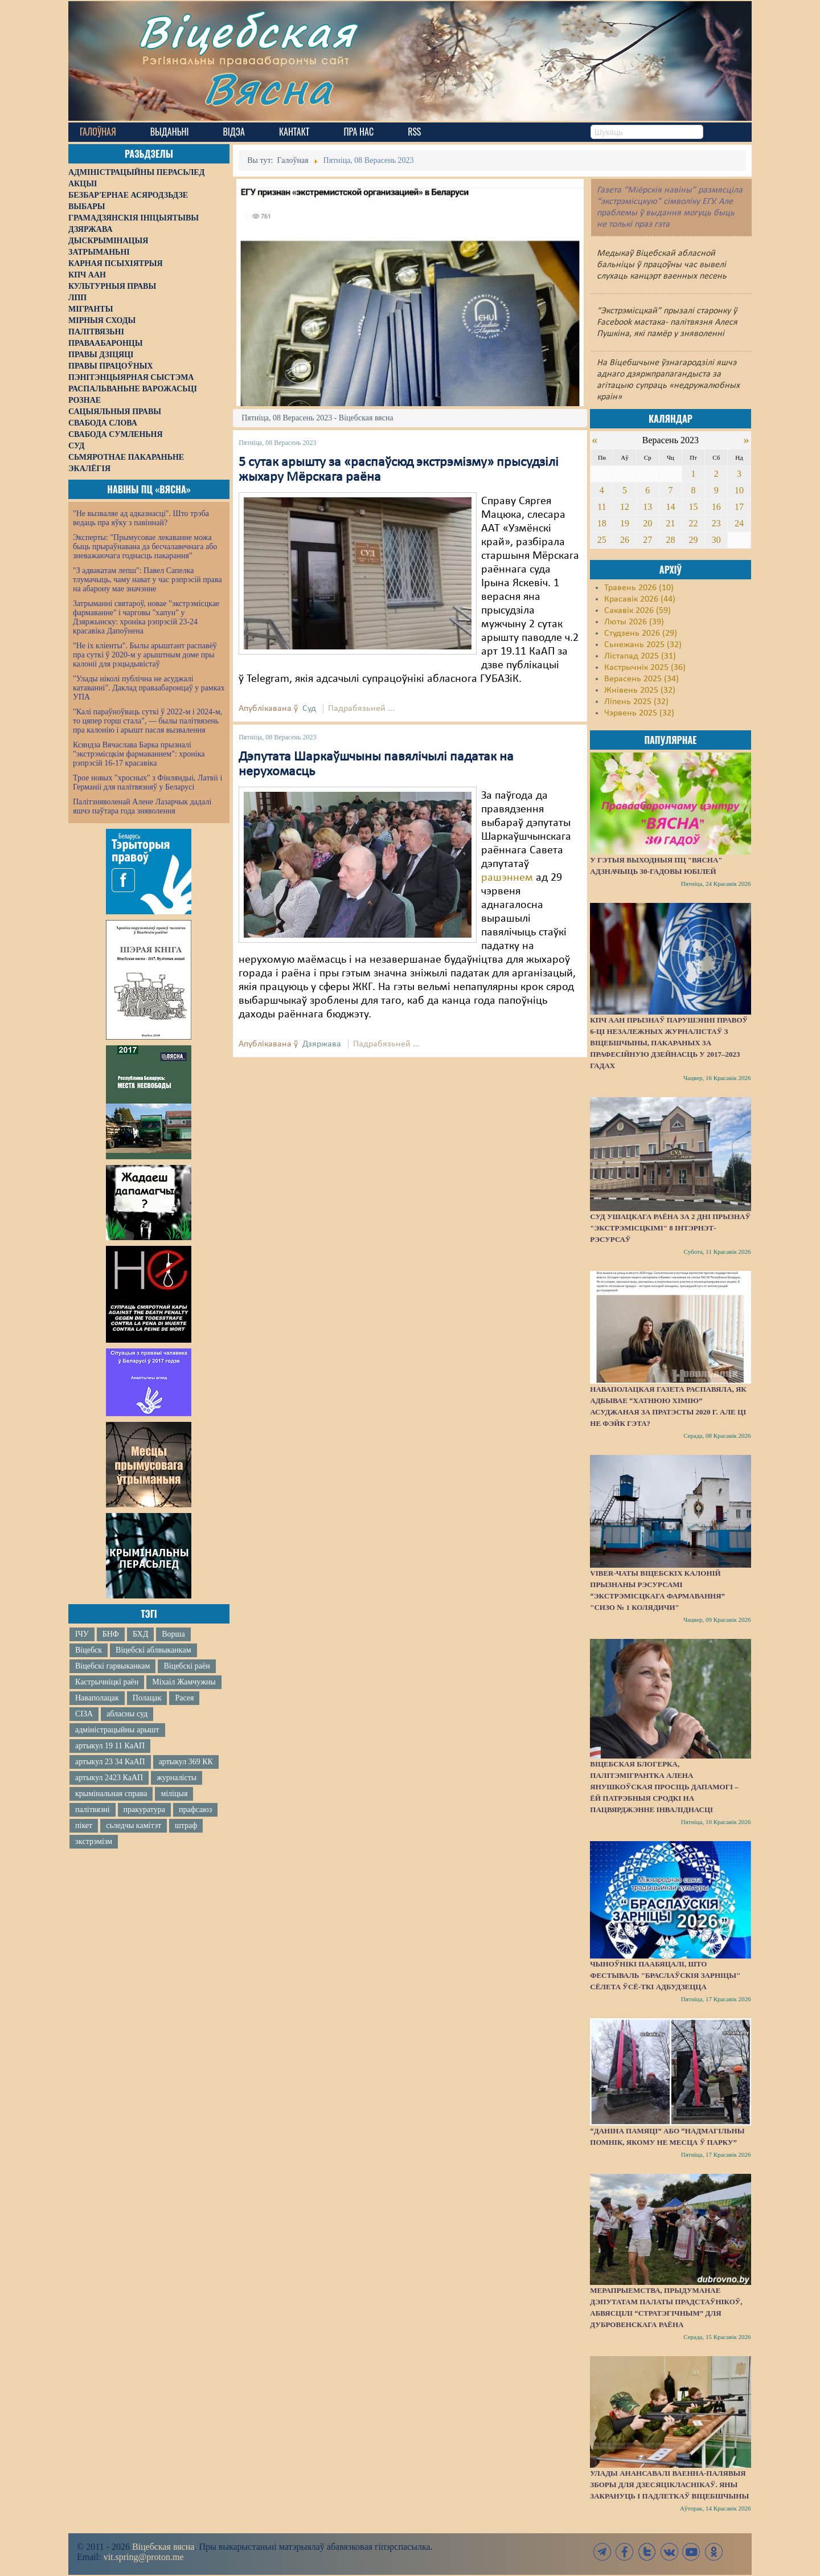  What do you see at coordinates (309, 708) in the screenshot?
I see `Суд` at bounding box center [309, 708].